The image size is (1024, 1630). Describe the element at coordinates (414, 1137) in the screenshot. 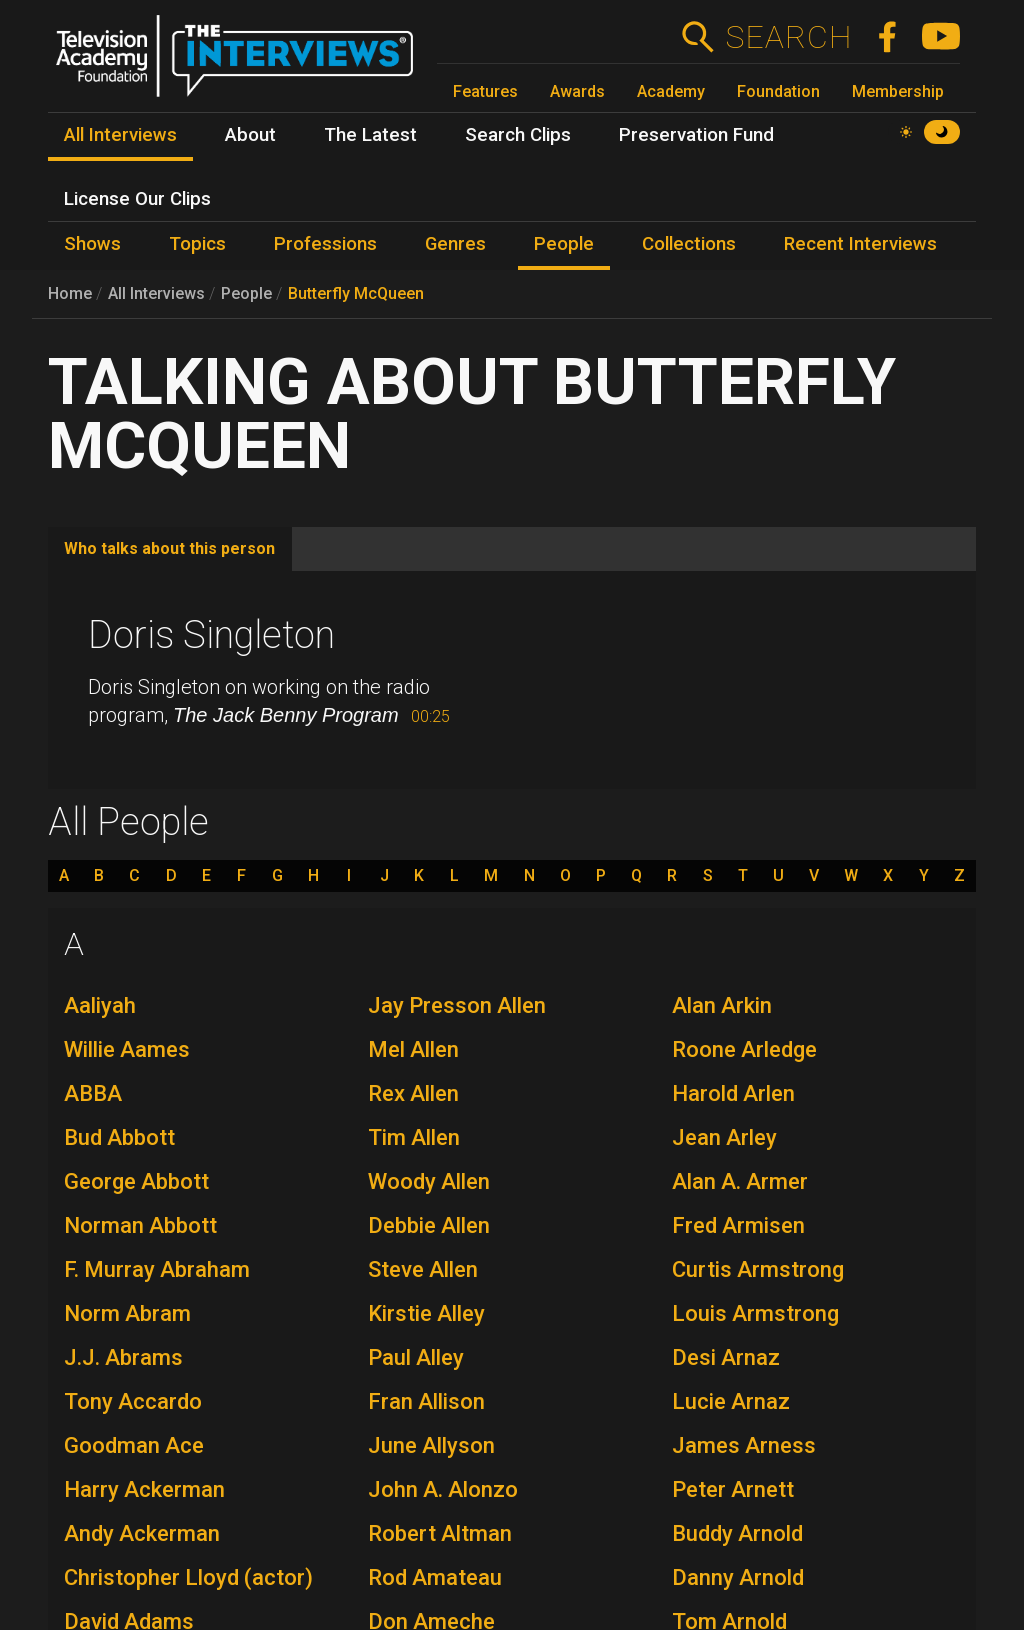

I see `Tim Allen` at that location.